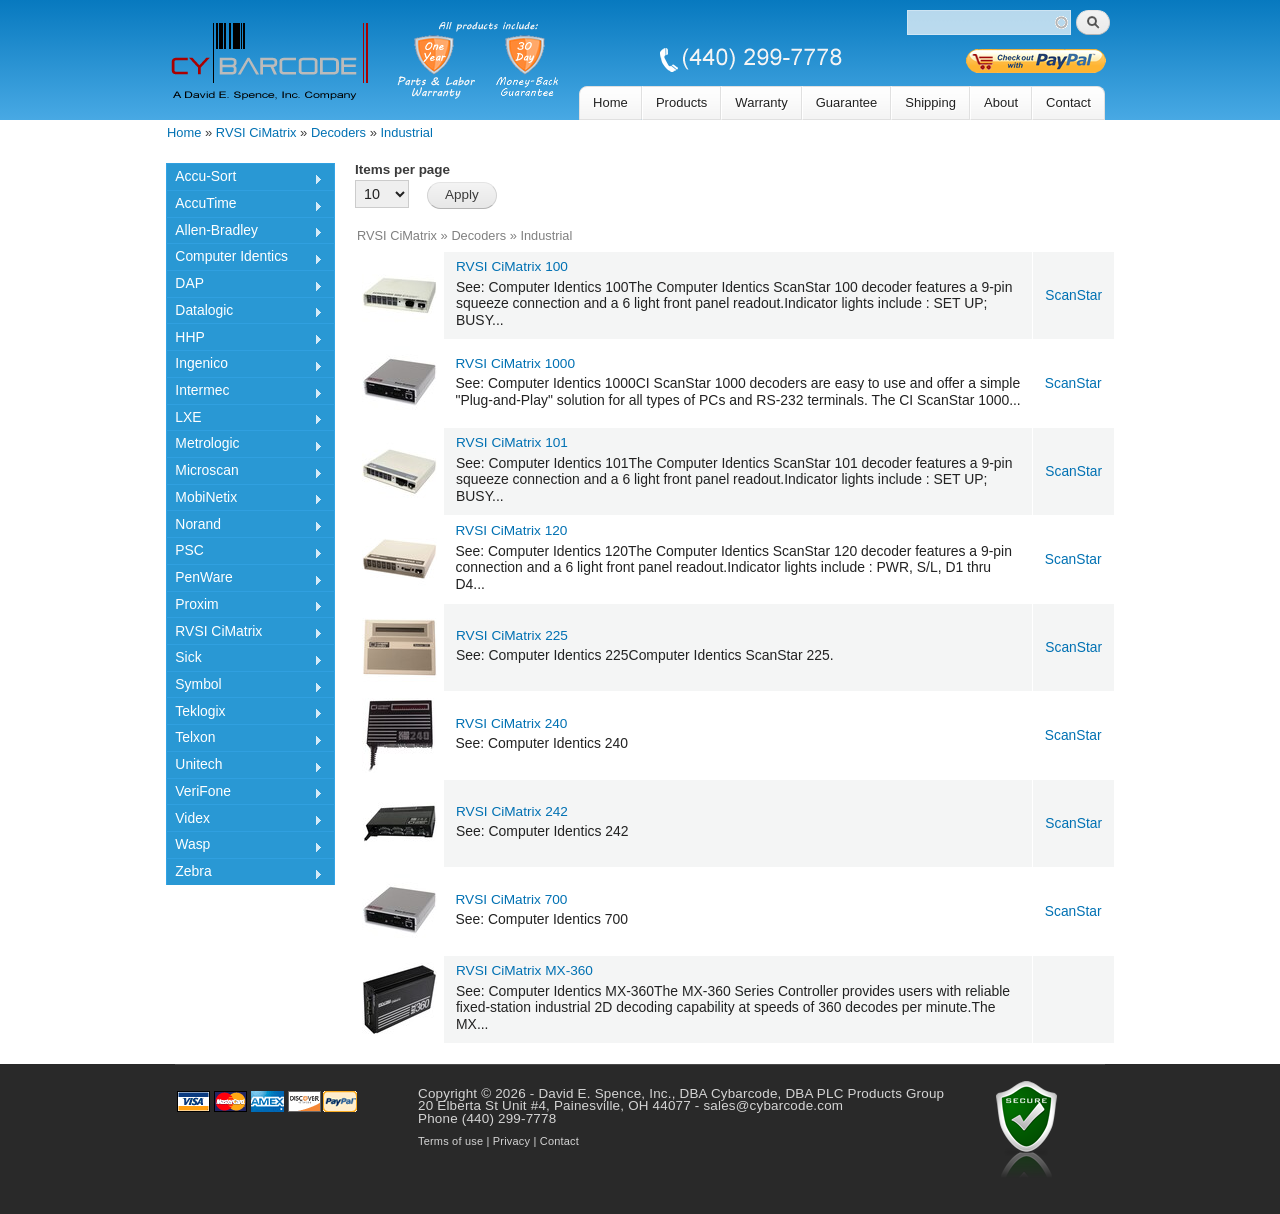 Image resolution: width=1280 pixels, height=1214 pixels. Describe the element at coordinates (244, 580) in the screenshot. I see `PenWare` at that location.